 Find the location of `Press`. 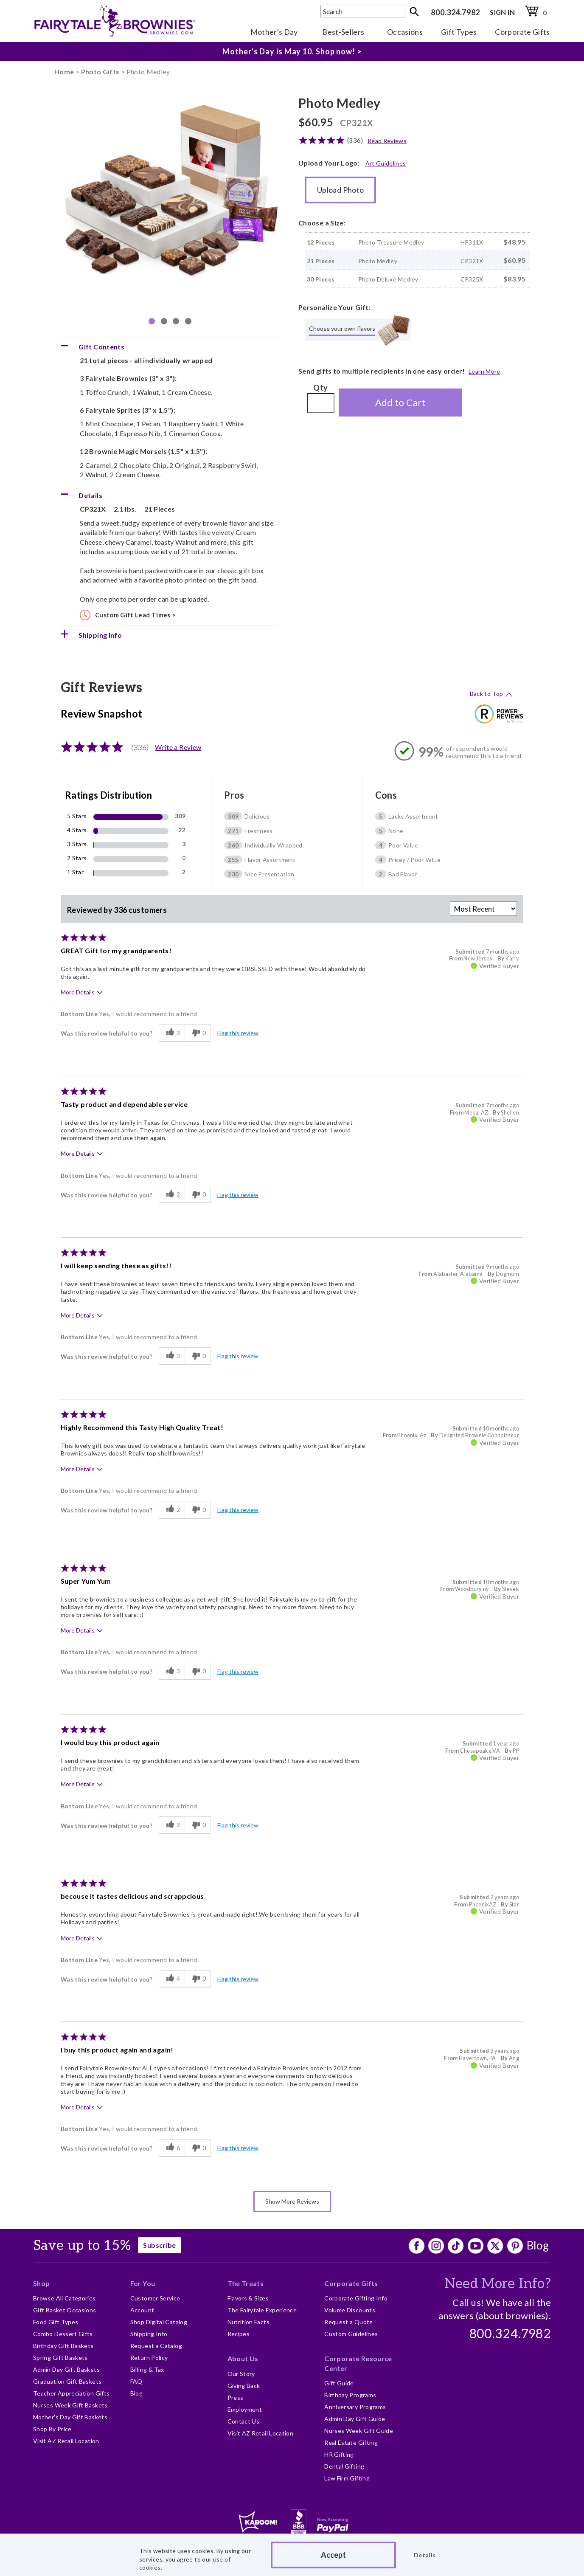

Press is located at coordinates (235, 2397).